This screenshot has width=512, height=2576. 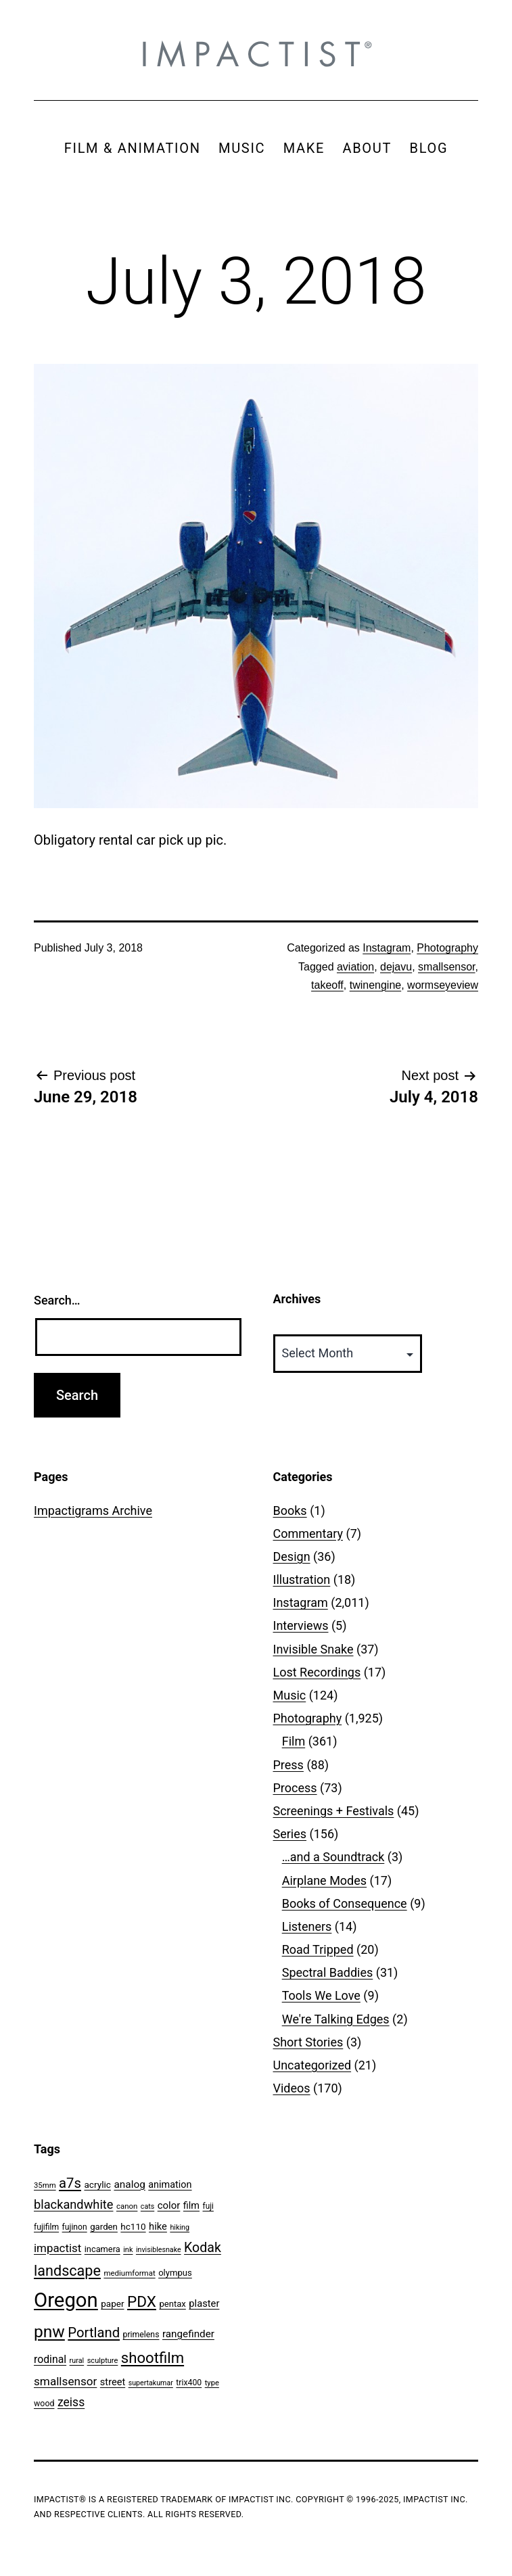 I want to click on Kodak [Kodak (180 items)], so click(x=202, y=2247).